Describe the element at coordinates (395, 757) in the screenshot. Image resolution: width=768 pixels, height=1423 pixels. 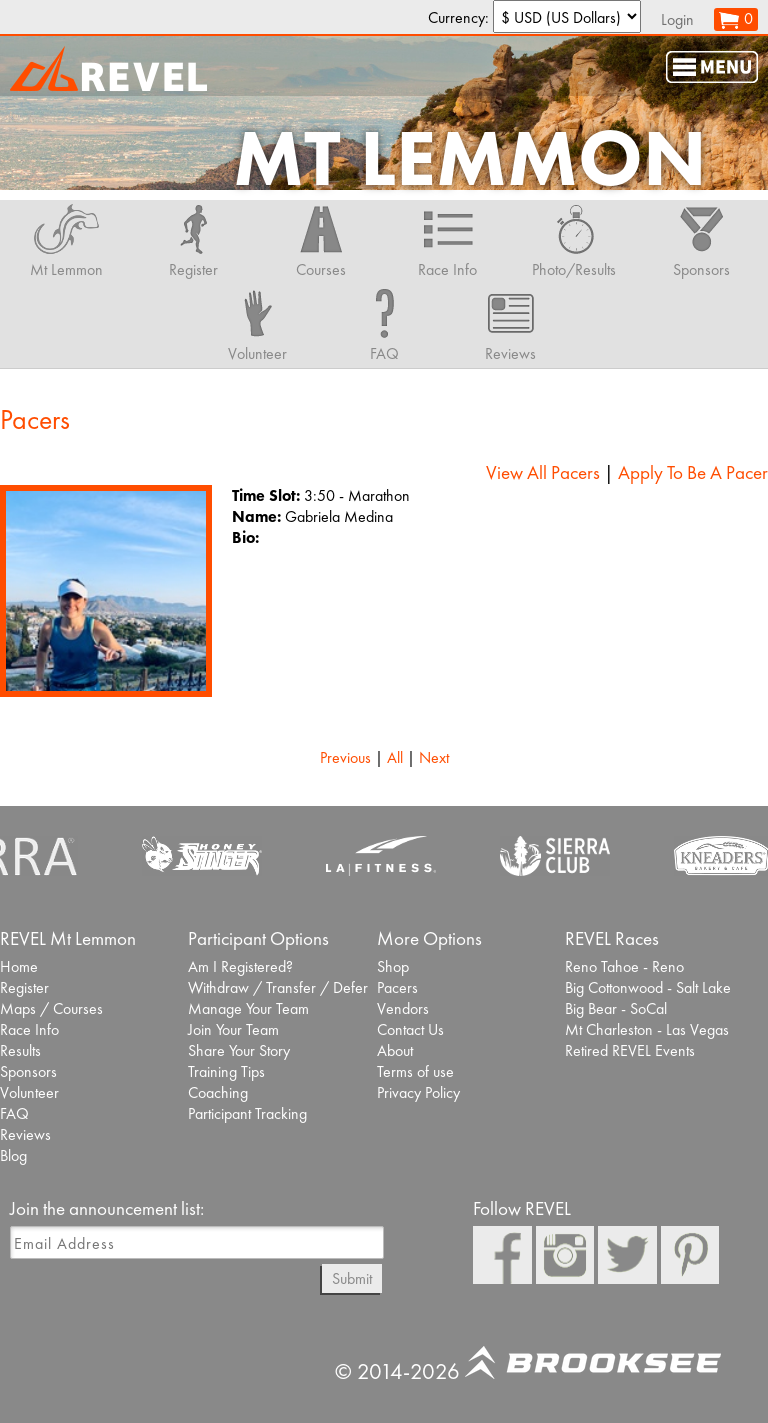
I see `All` at that location.